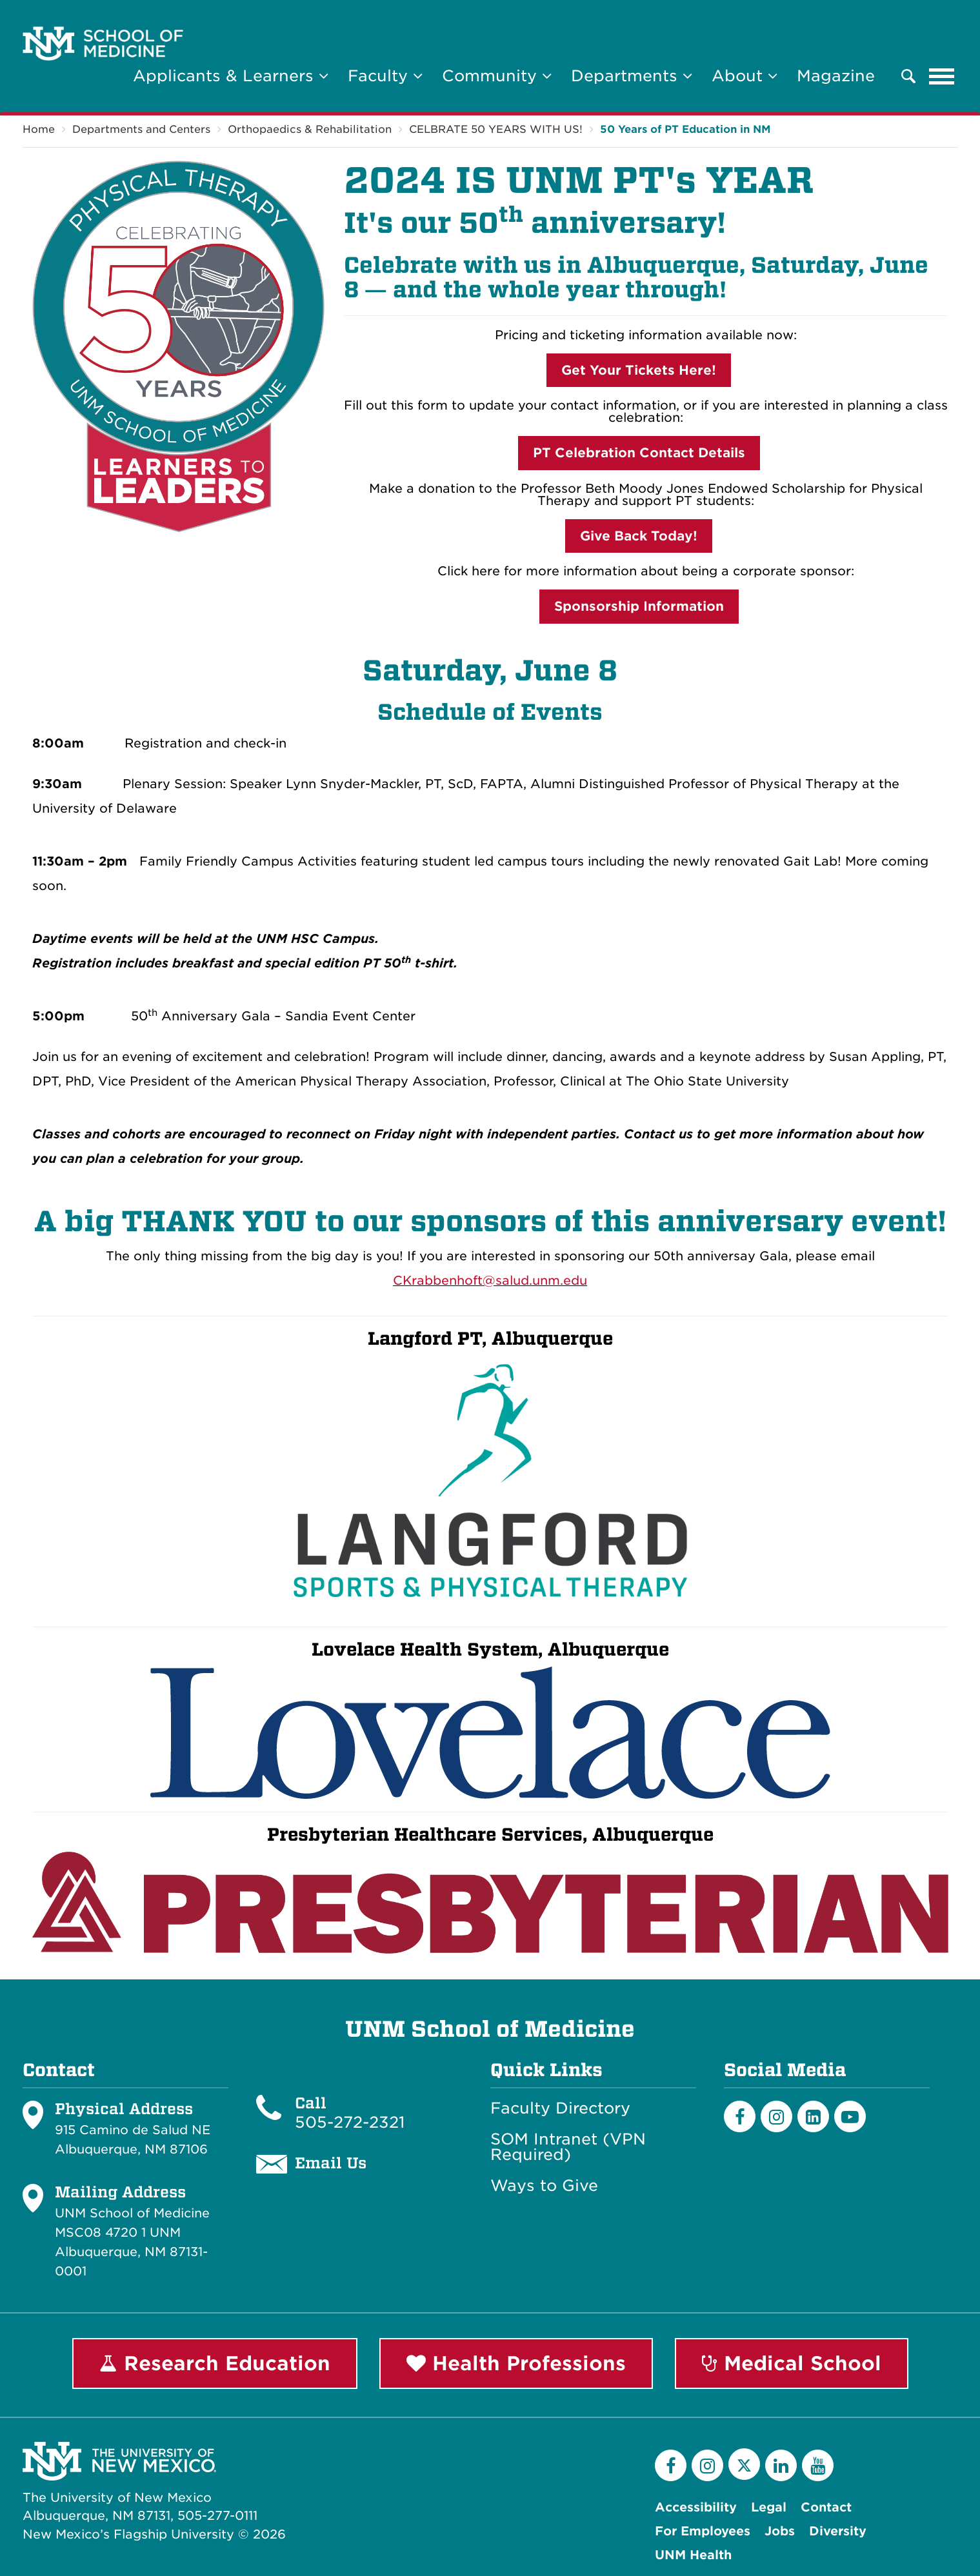 This screenshot has height=2576, width=980. What do you see at coordinates (744, 75) in the screenshot?
I see `About [button]` at bounding box center [744, 75].